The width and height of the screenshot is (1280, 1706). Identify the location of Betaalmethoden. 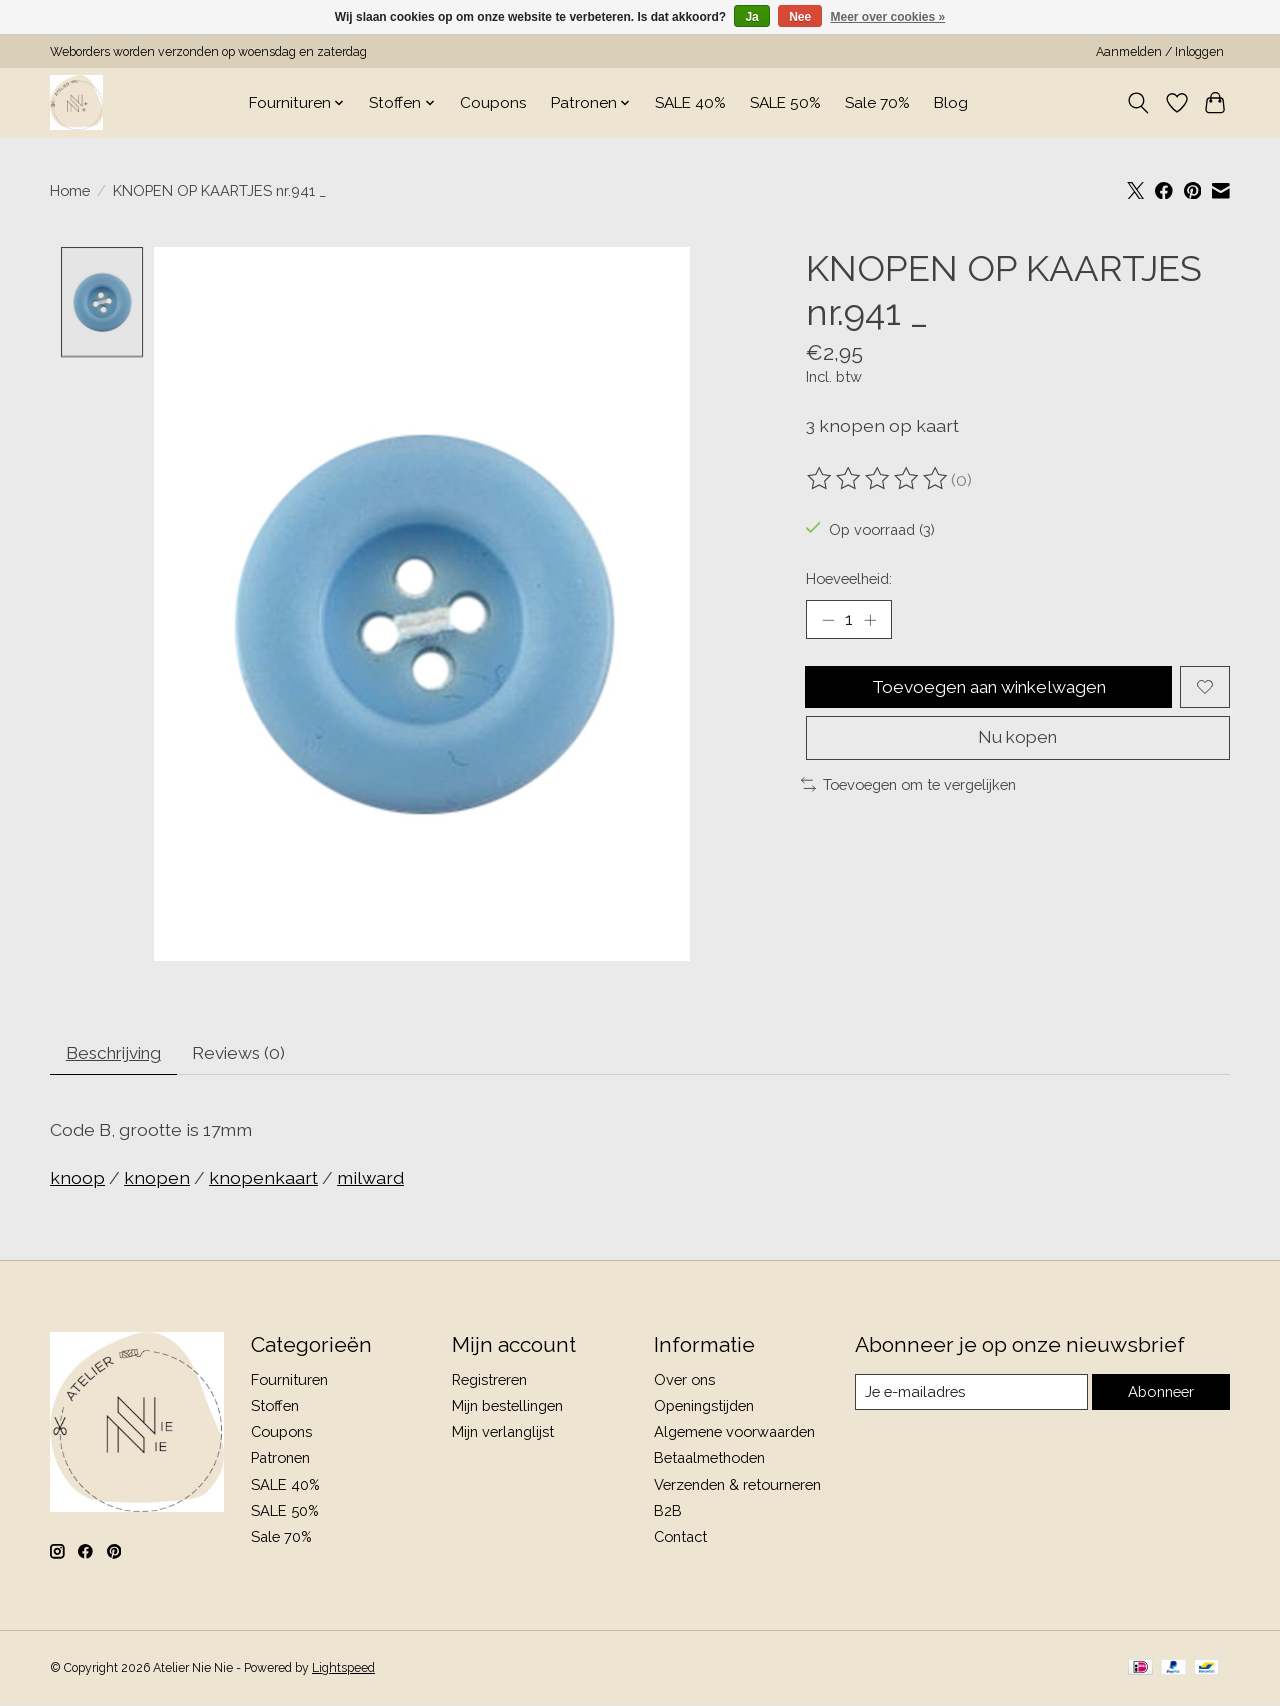
(709, 1460).